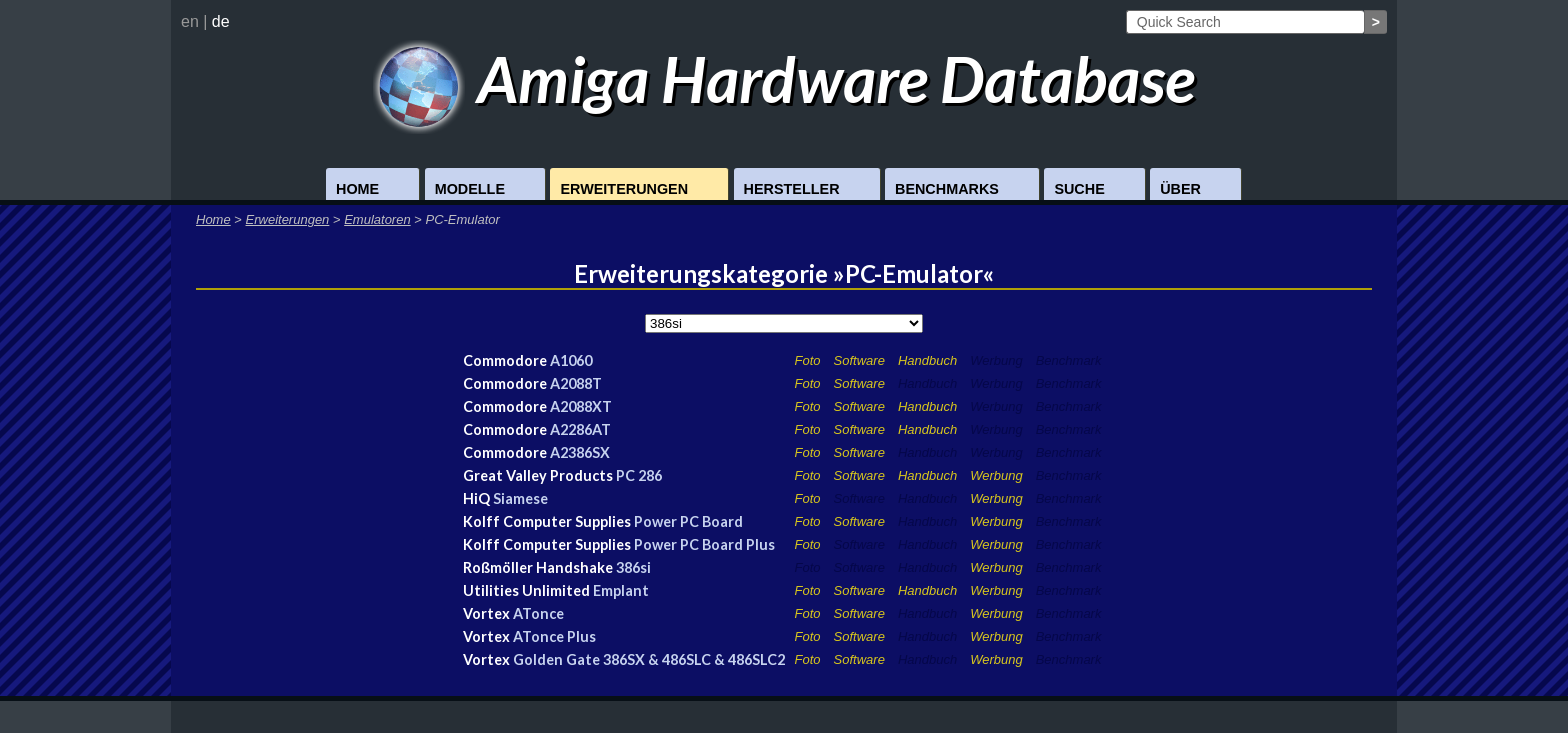 The width and height of the screenshot is (1568, 733). Describe the element at coordinates (639, 475) in the screenshot. I see `PC 286` at that location.